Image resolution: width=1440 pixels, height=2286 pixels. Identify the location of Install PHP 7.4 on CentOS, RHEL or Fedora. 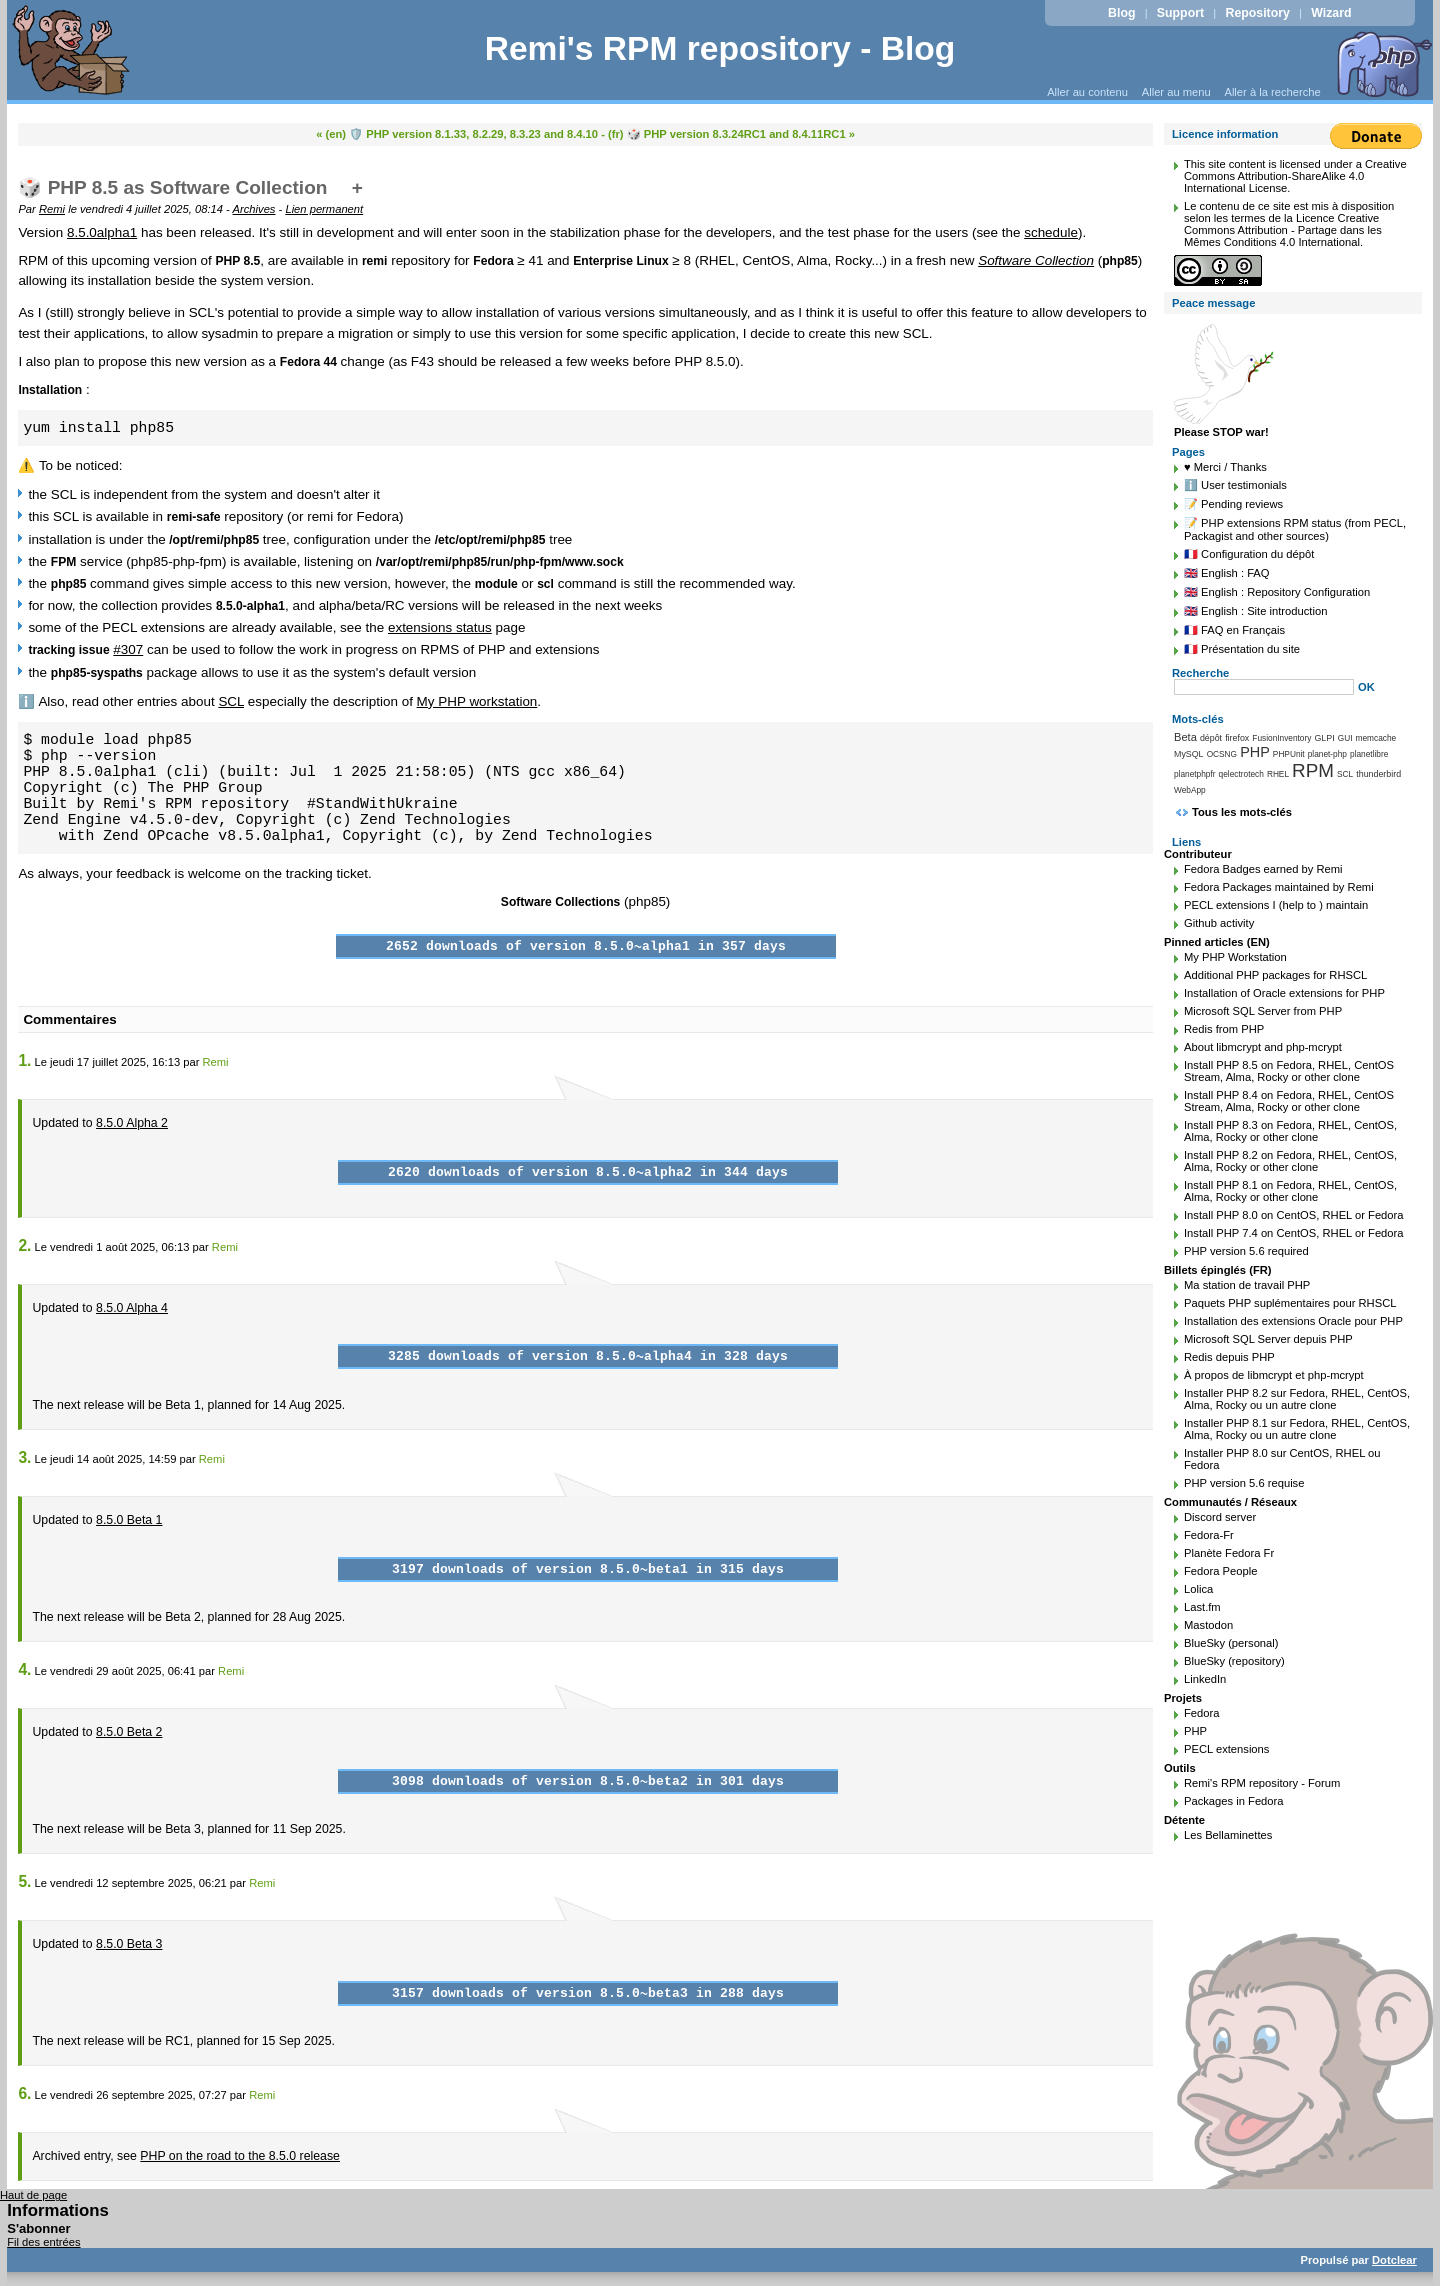
(1294, 1233).